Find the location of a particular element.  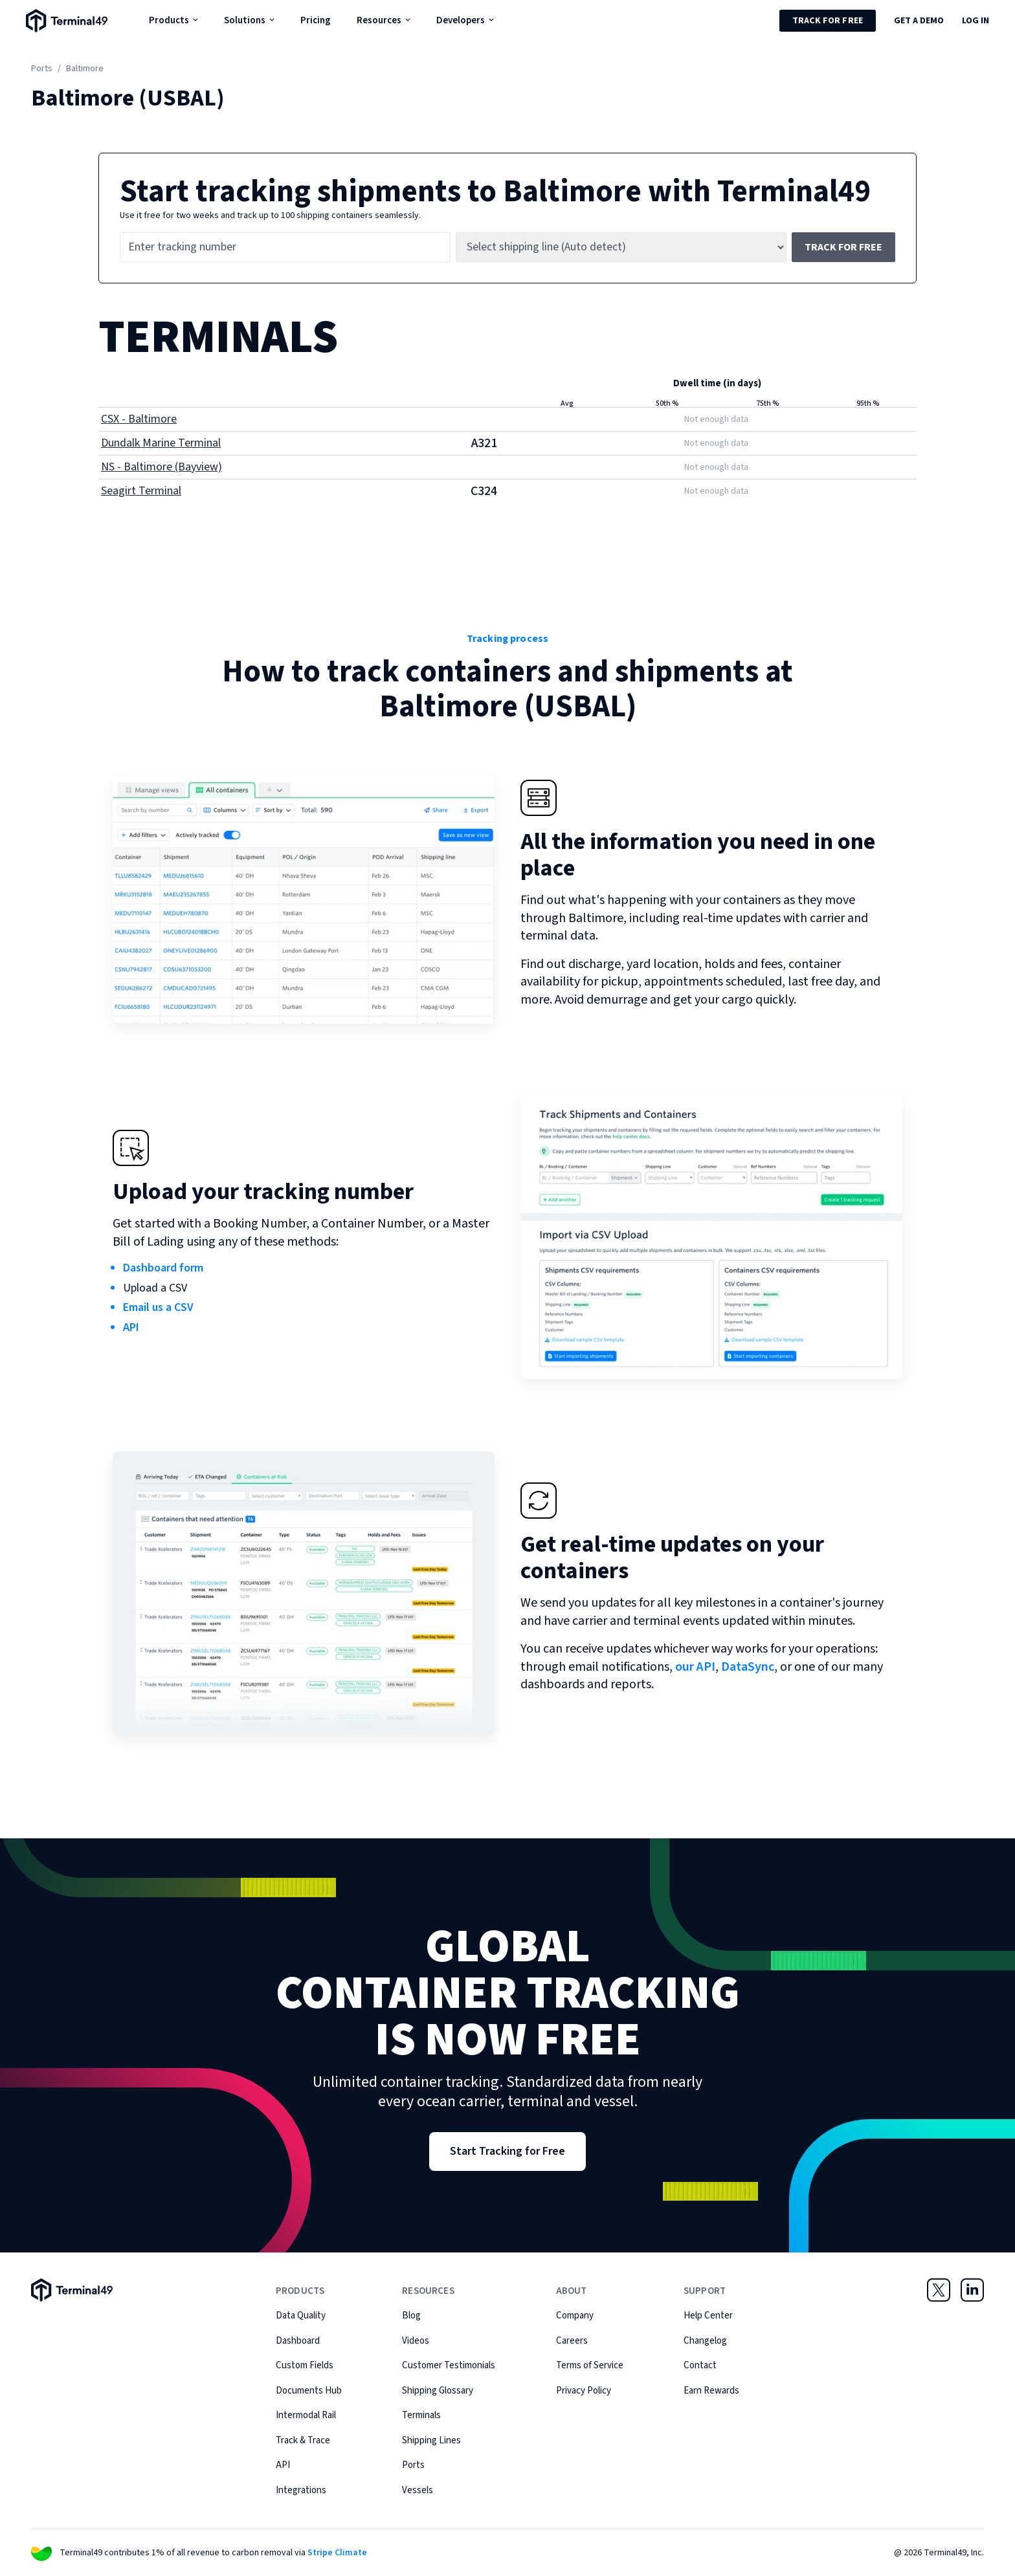

Shipping Glossary is located at coordinates (437, 2390).